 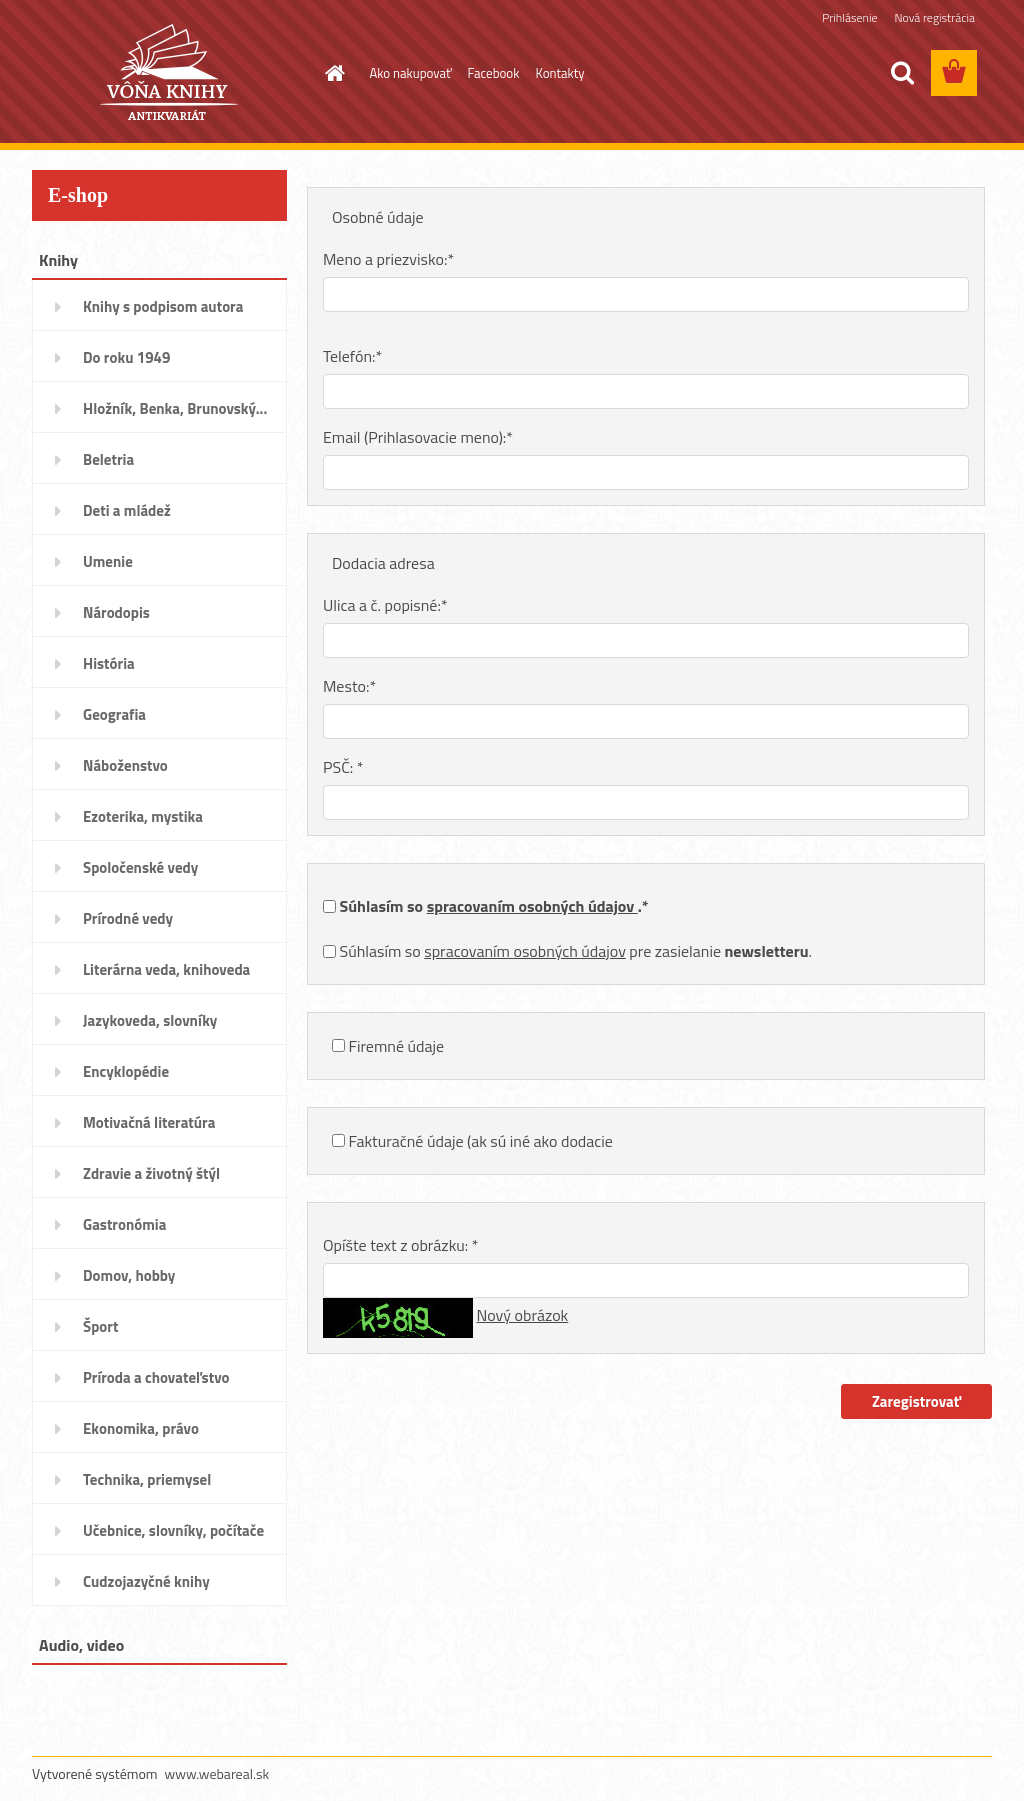 What do you see at coordinates (388, 259) in the screenshot?
I see `Meno a priezvisko:*` at bounding box center [388, 259].